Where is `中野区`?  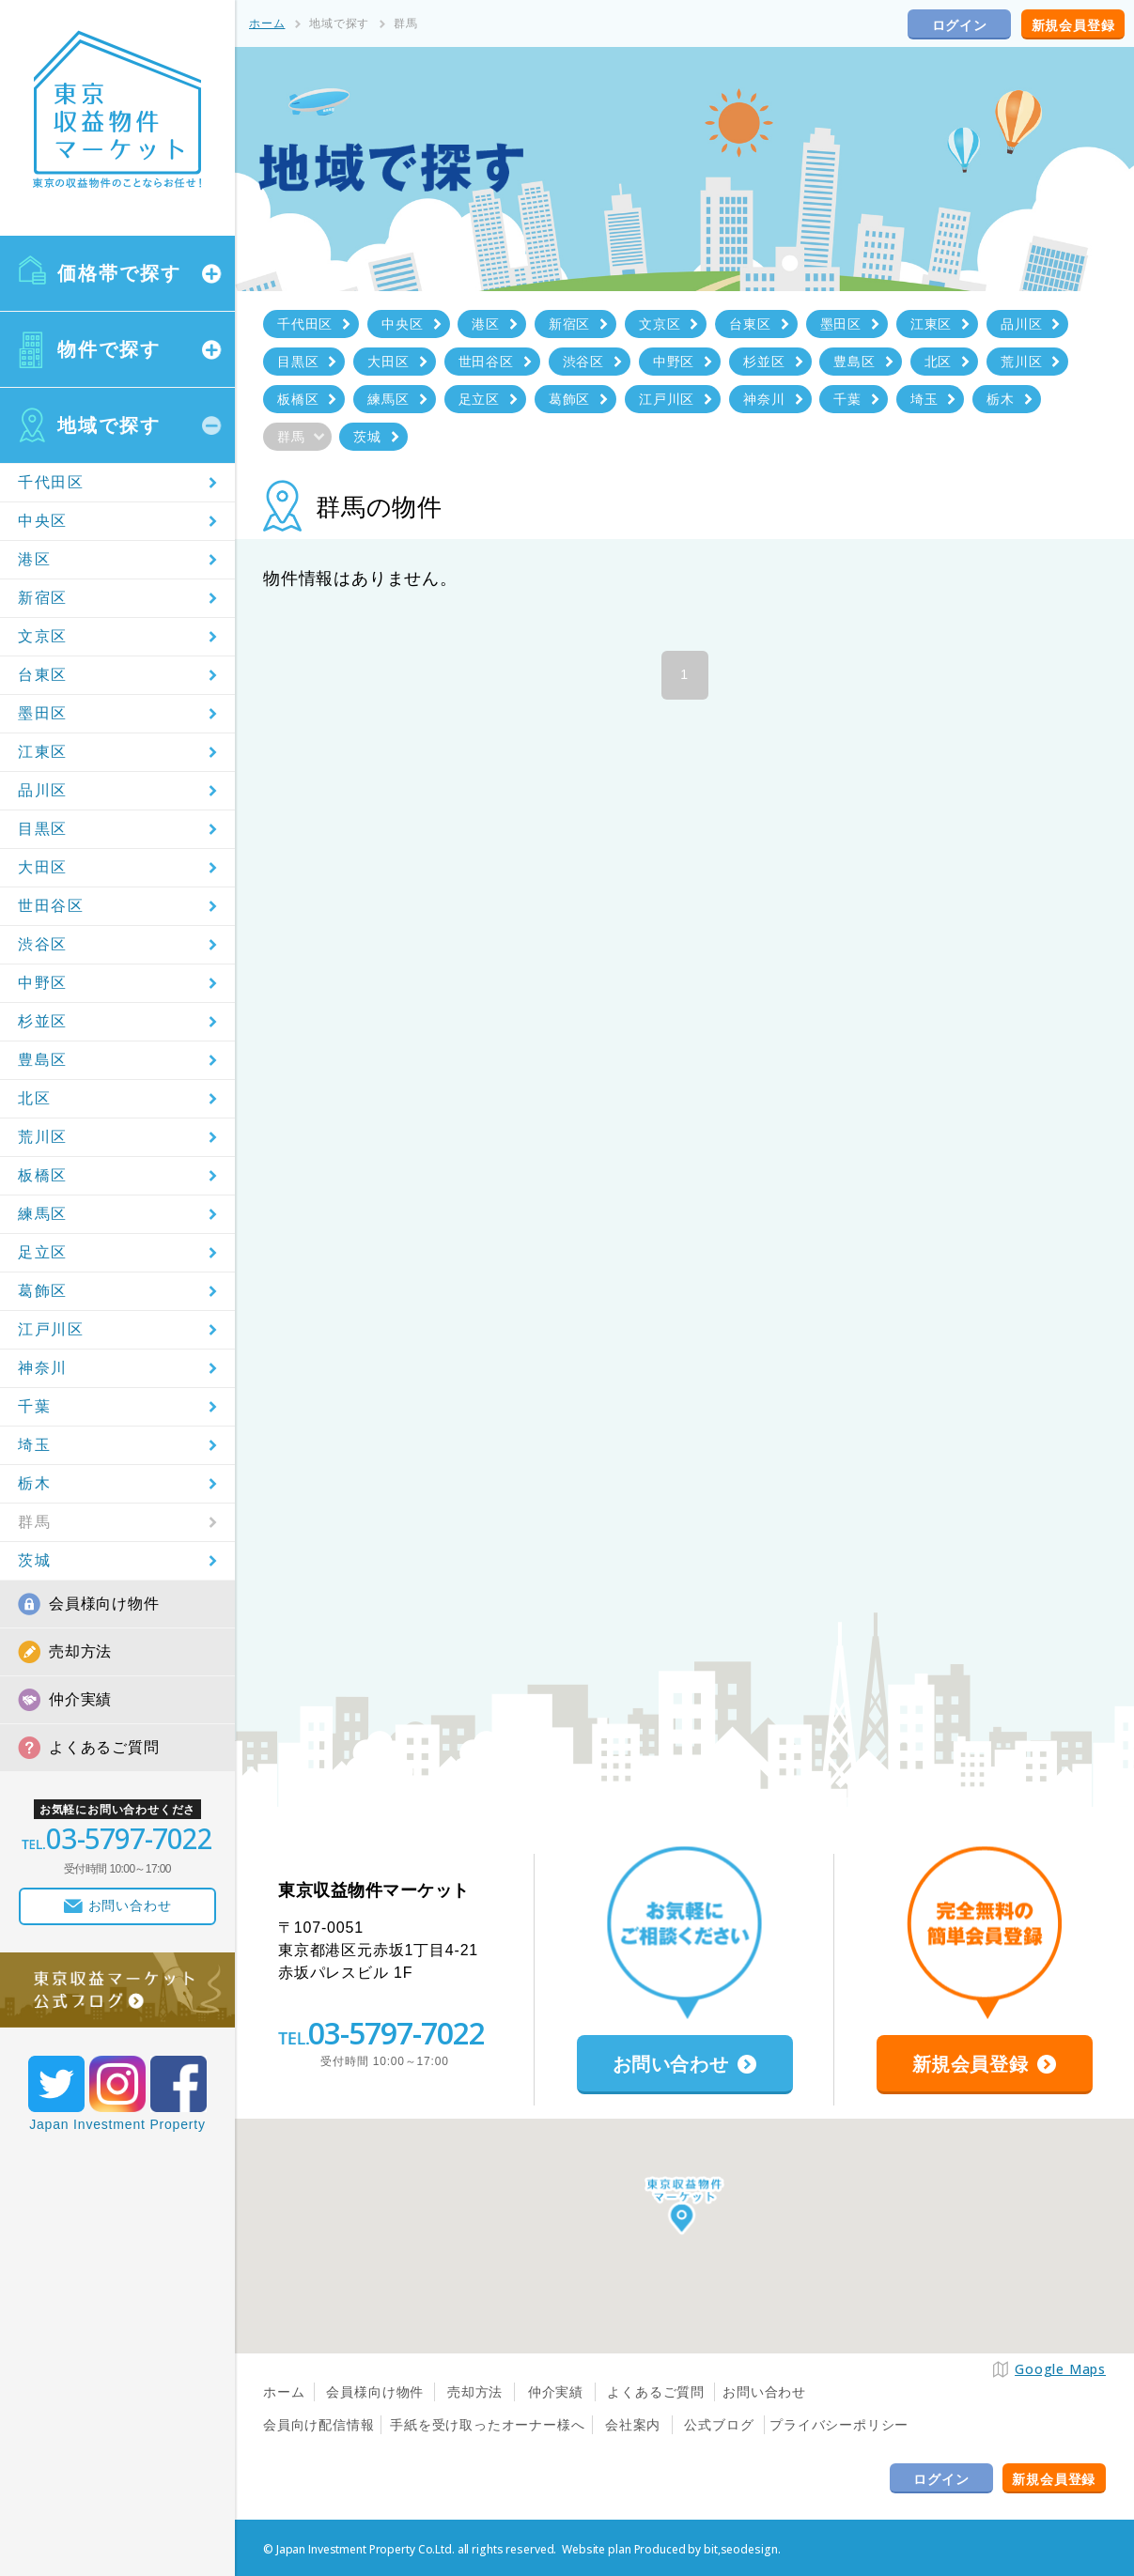
中野区 is located at coordinates (43, 983).